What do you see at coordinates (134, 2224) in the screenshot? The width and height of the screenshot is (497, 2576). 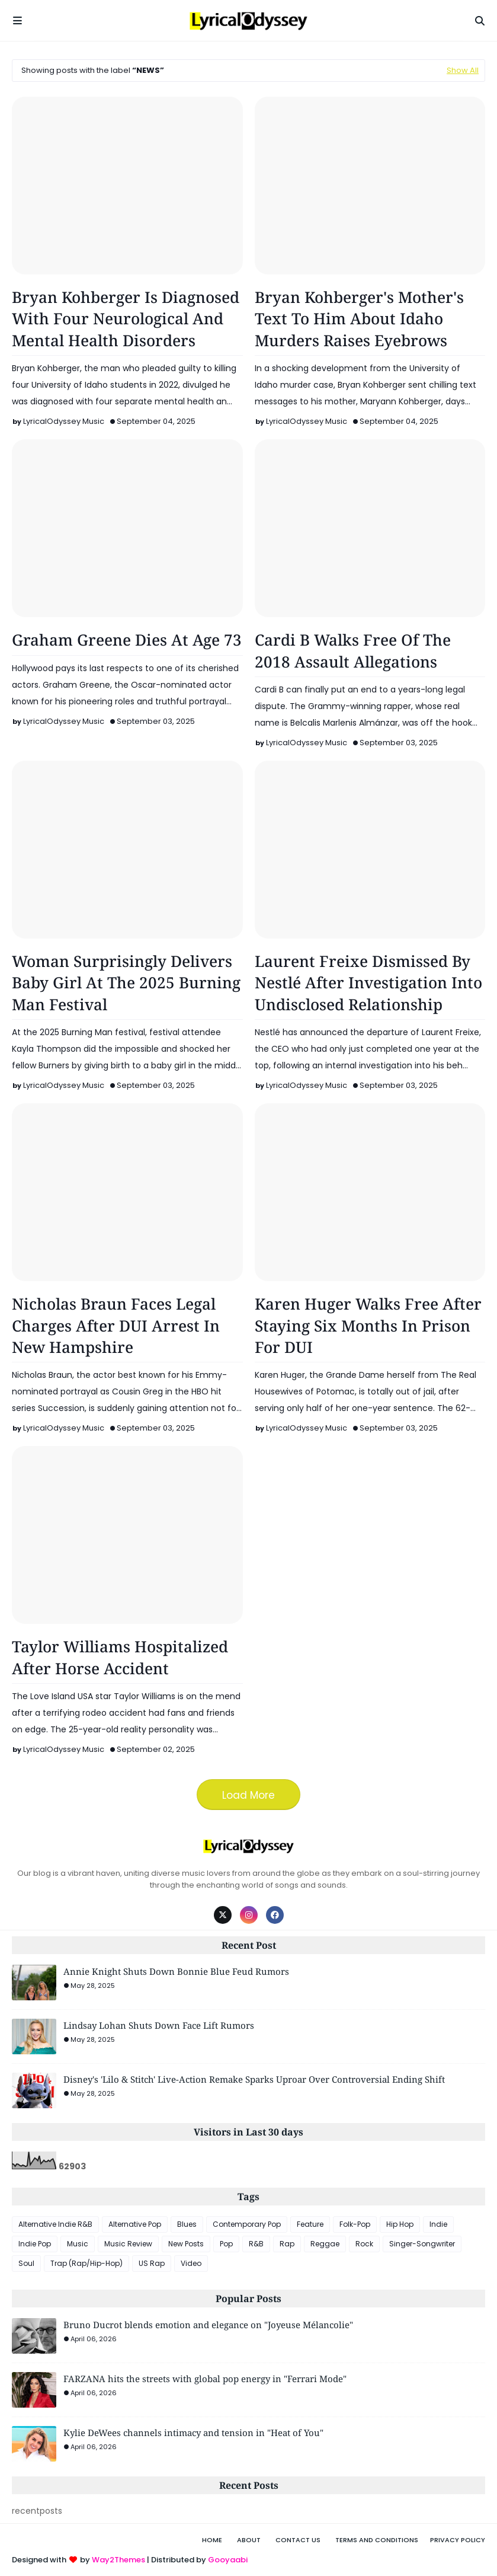 I see `Alternative Pop` at bounding box center [134, 2224].